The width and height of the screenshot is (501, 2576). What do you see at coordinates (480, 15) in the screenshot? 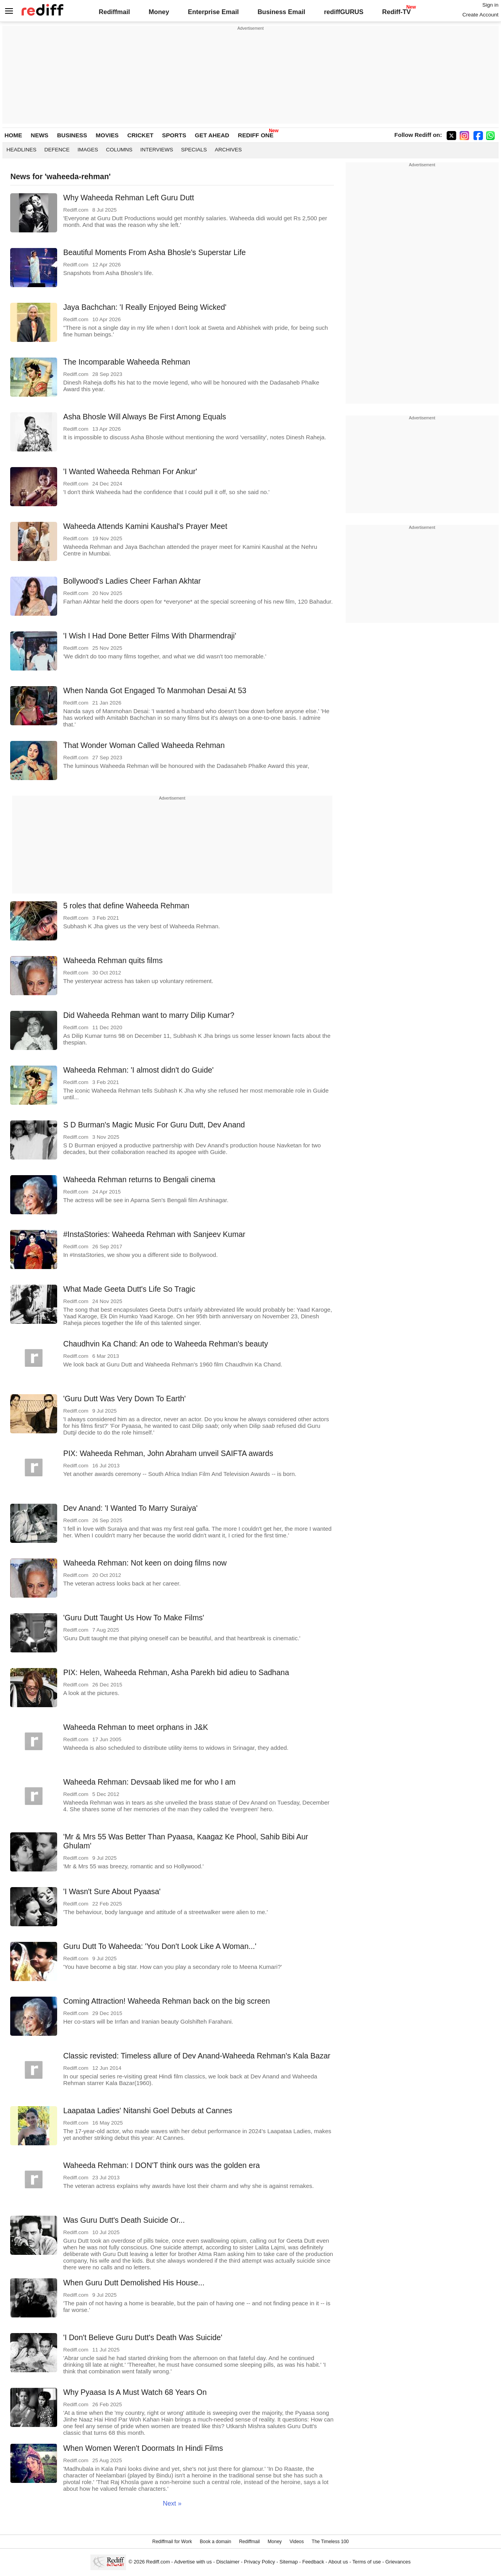
I see `Create Account` at bounding box center [480, 15].